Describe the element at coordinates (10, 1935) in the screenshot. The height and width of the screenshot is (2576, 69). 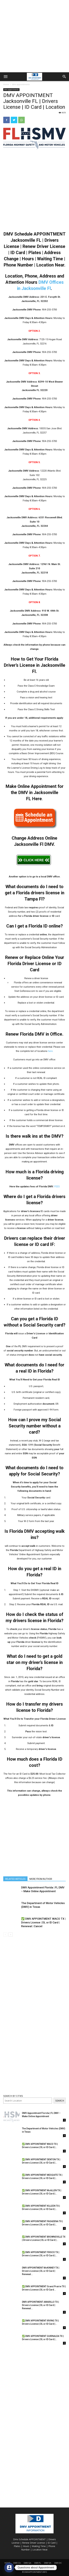
I see `[next-page]` at that location.